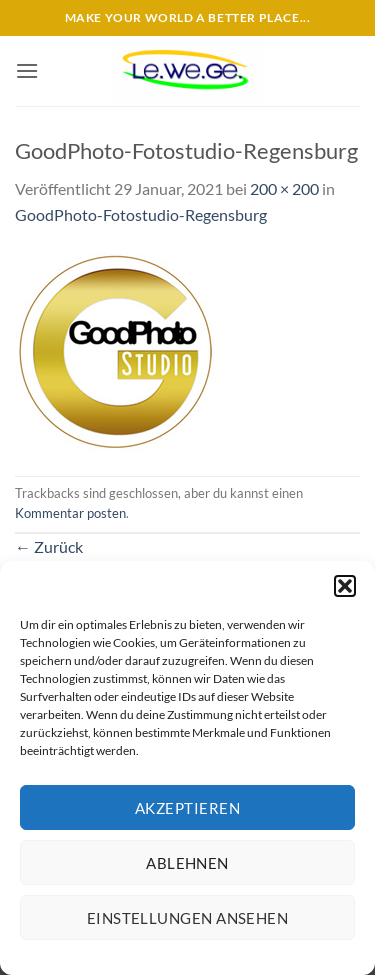  What do you see at coordinates (187, 808) in the screenshot?
I see `Akzeptieren` at bounding box center [187, 808].